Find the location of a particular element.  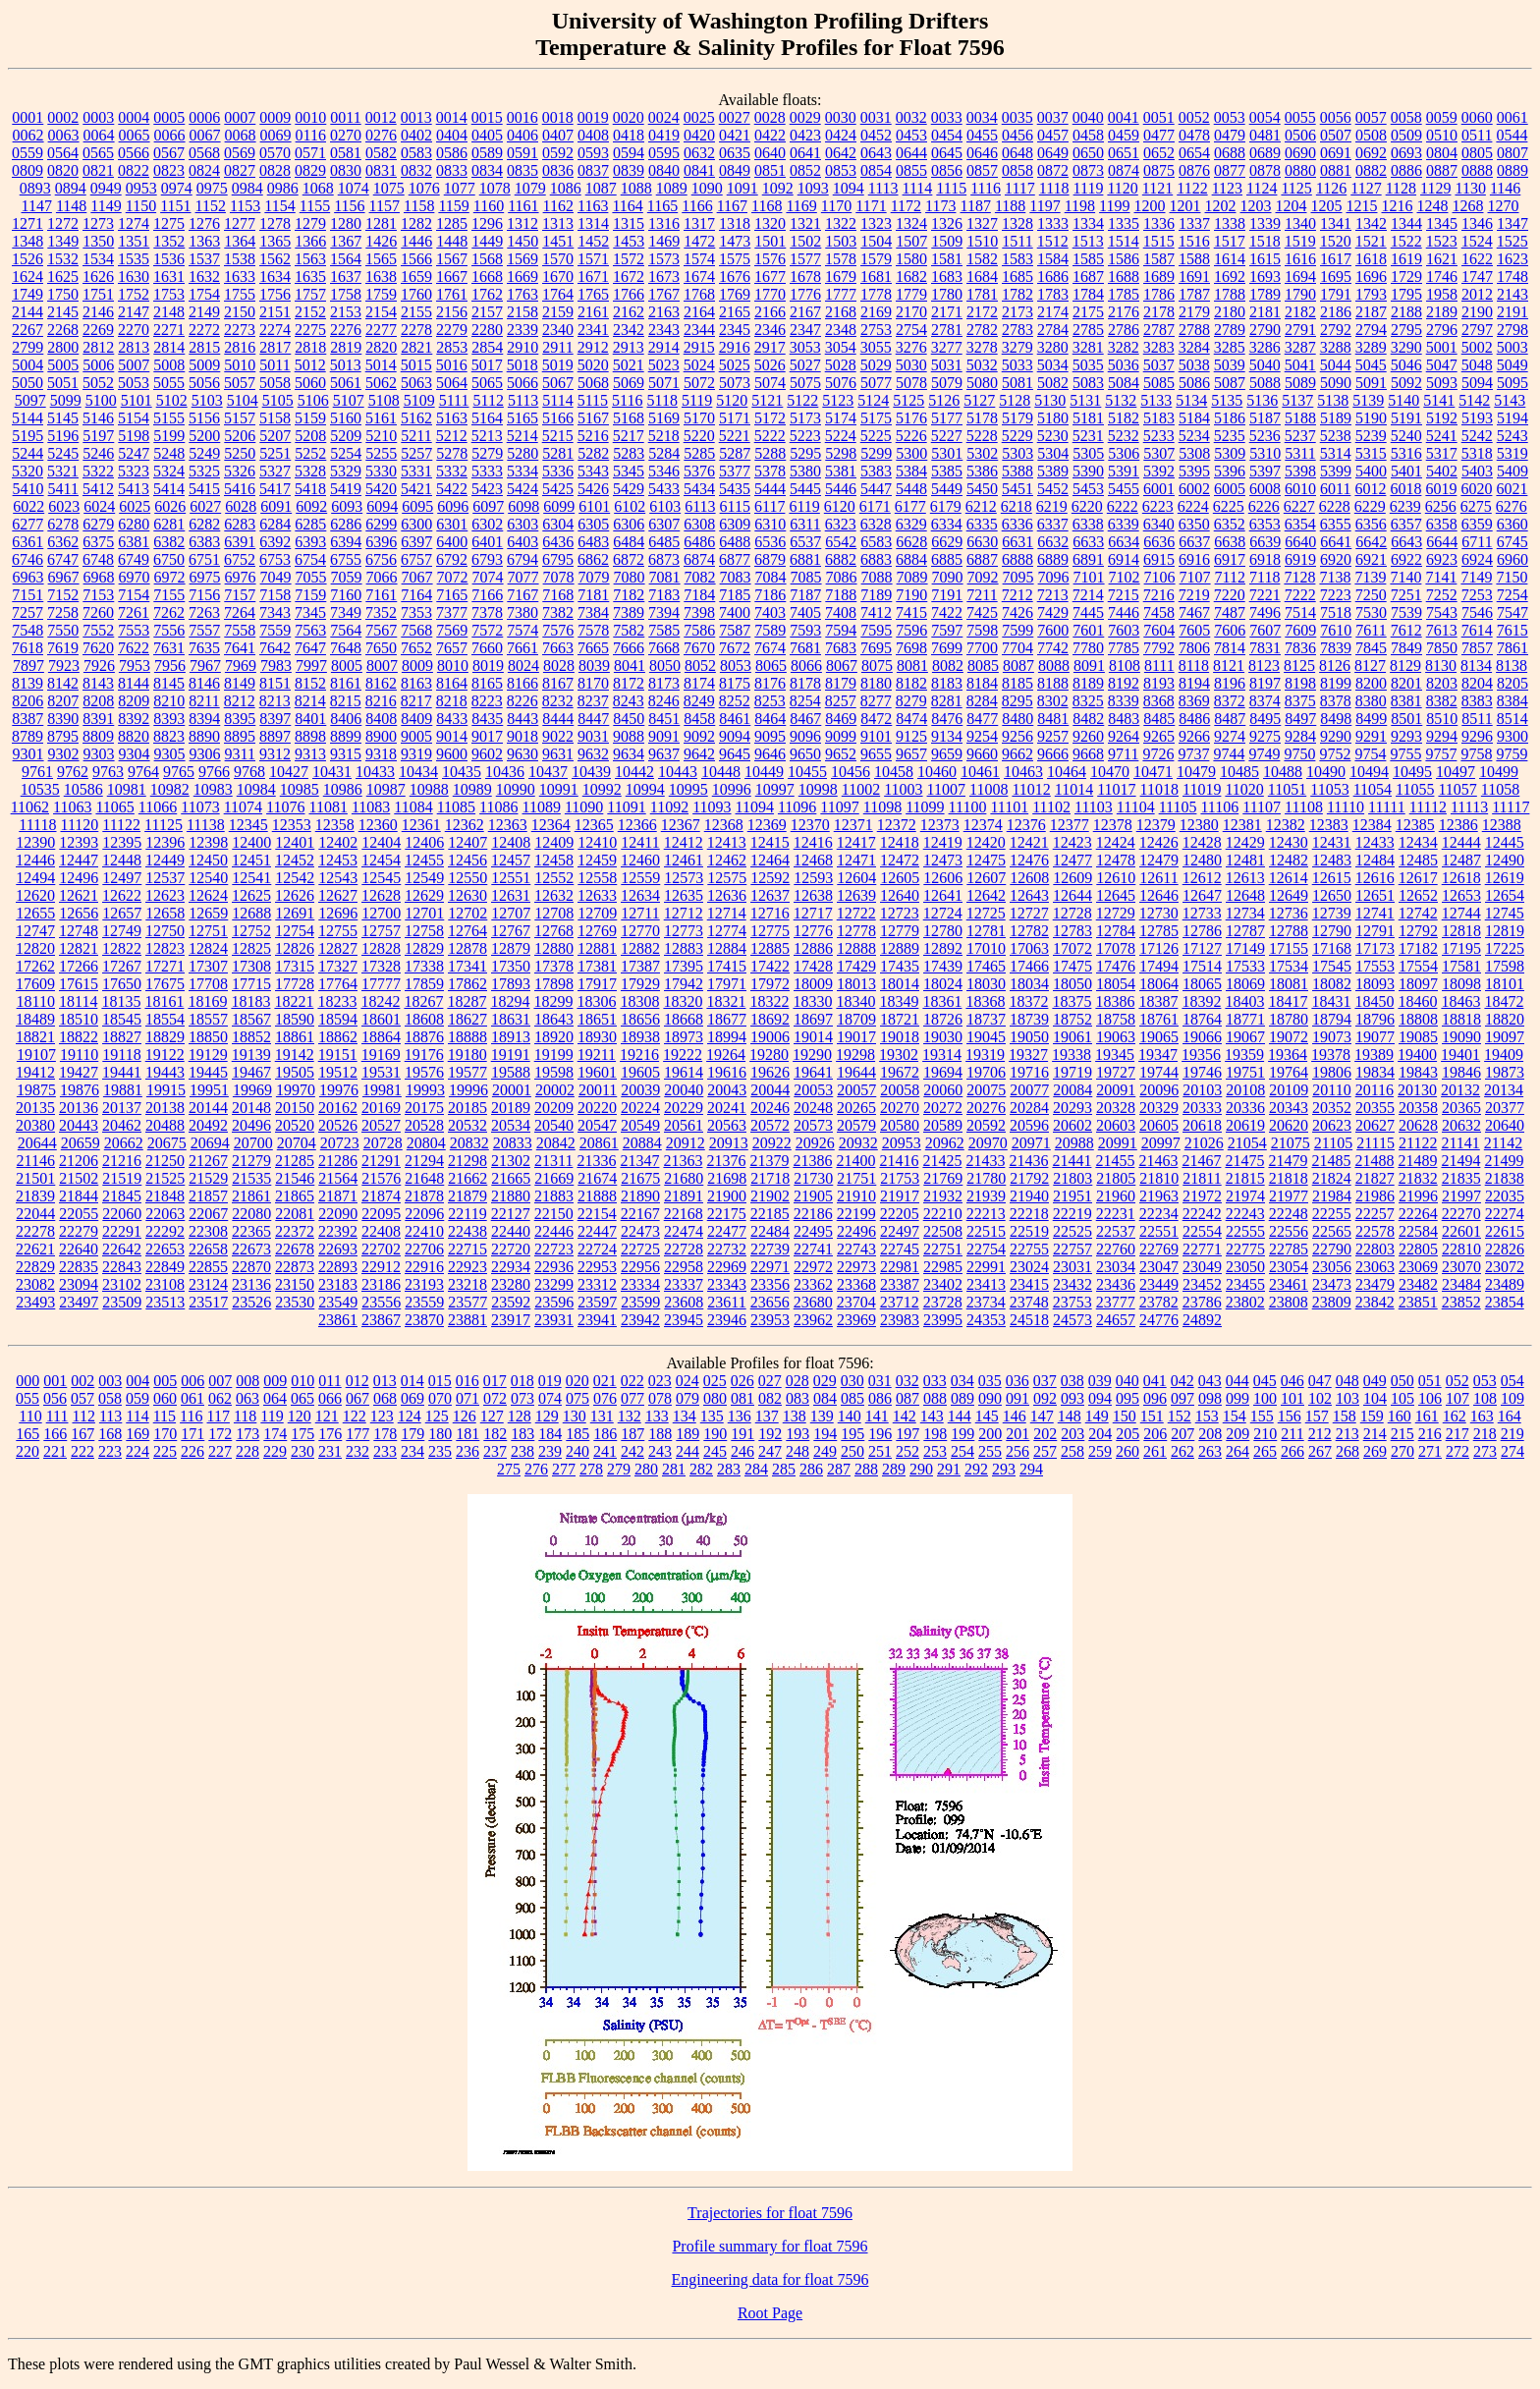

7845 is located at coordinates (1371, 647).